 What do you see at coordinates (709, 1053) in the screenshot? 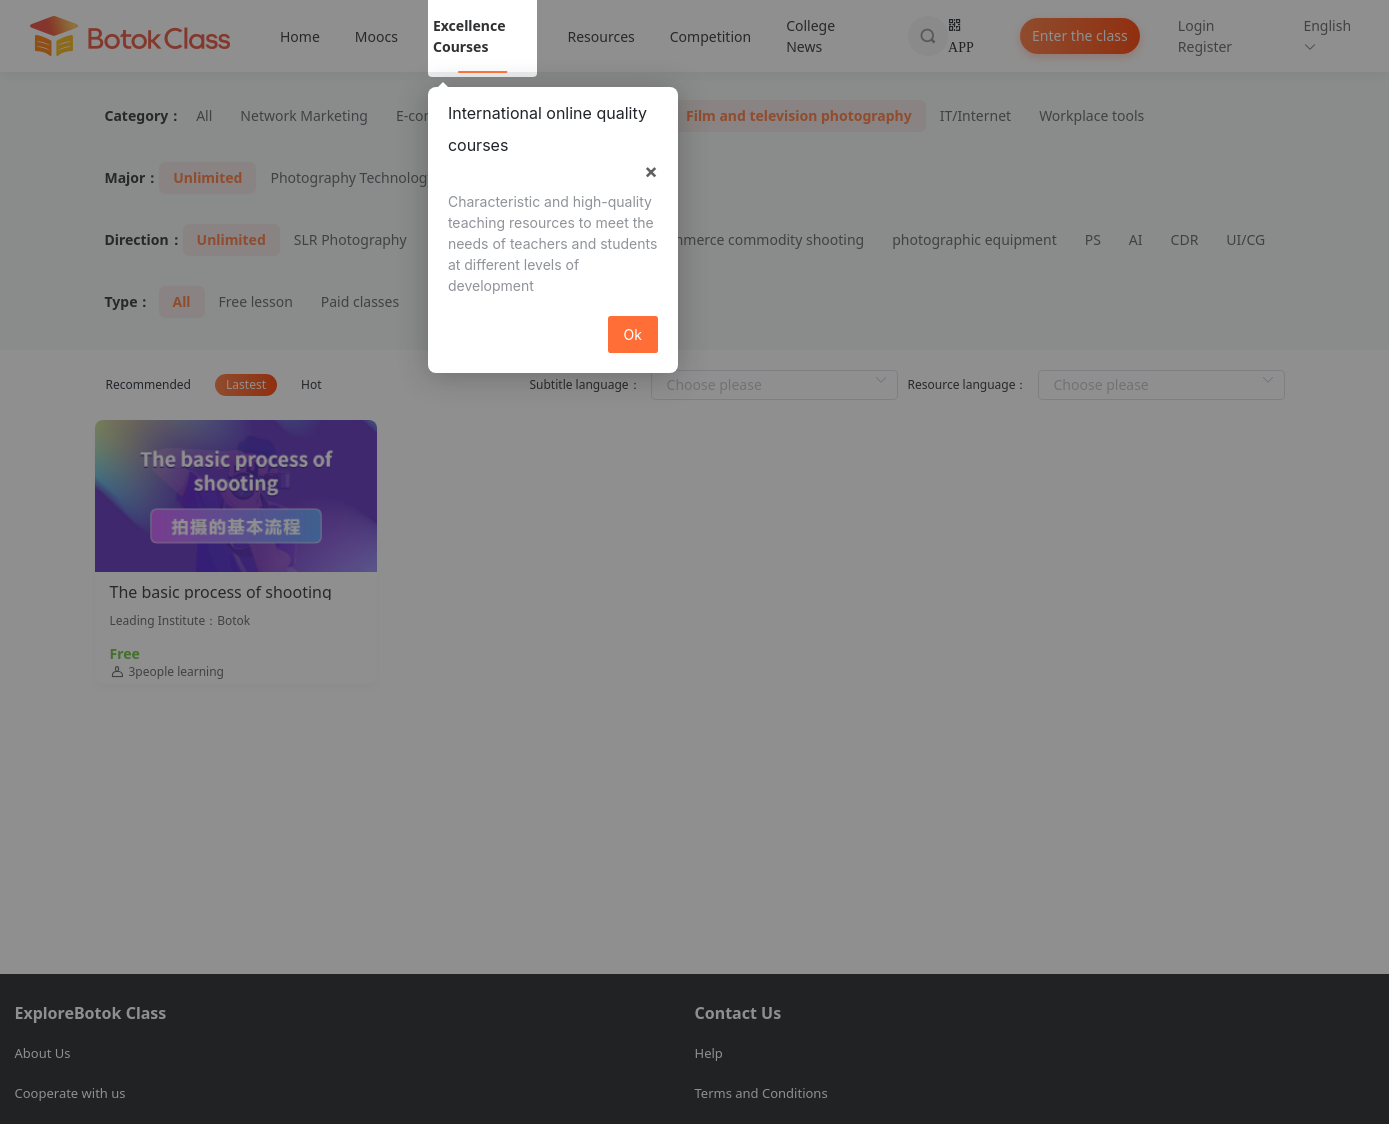
I see `Help` at bounding box center [709, 1053].